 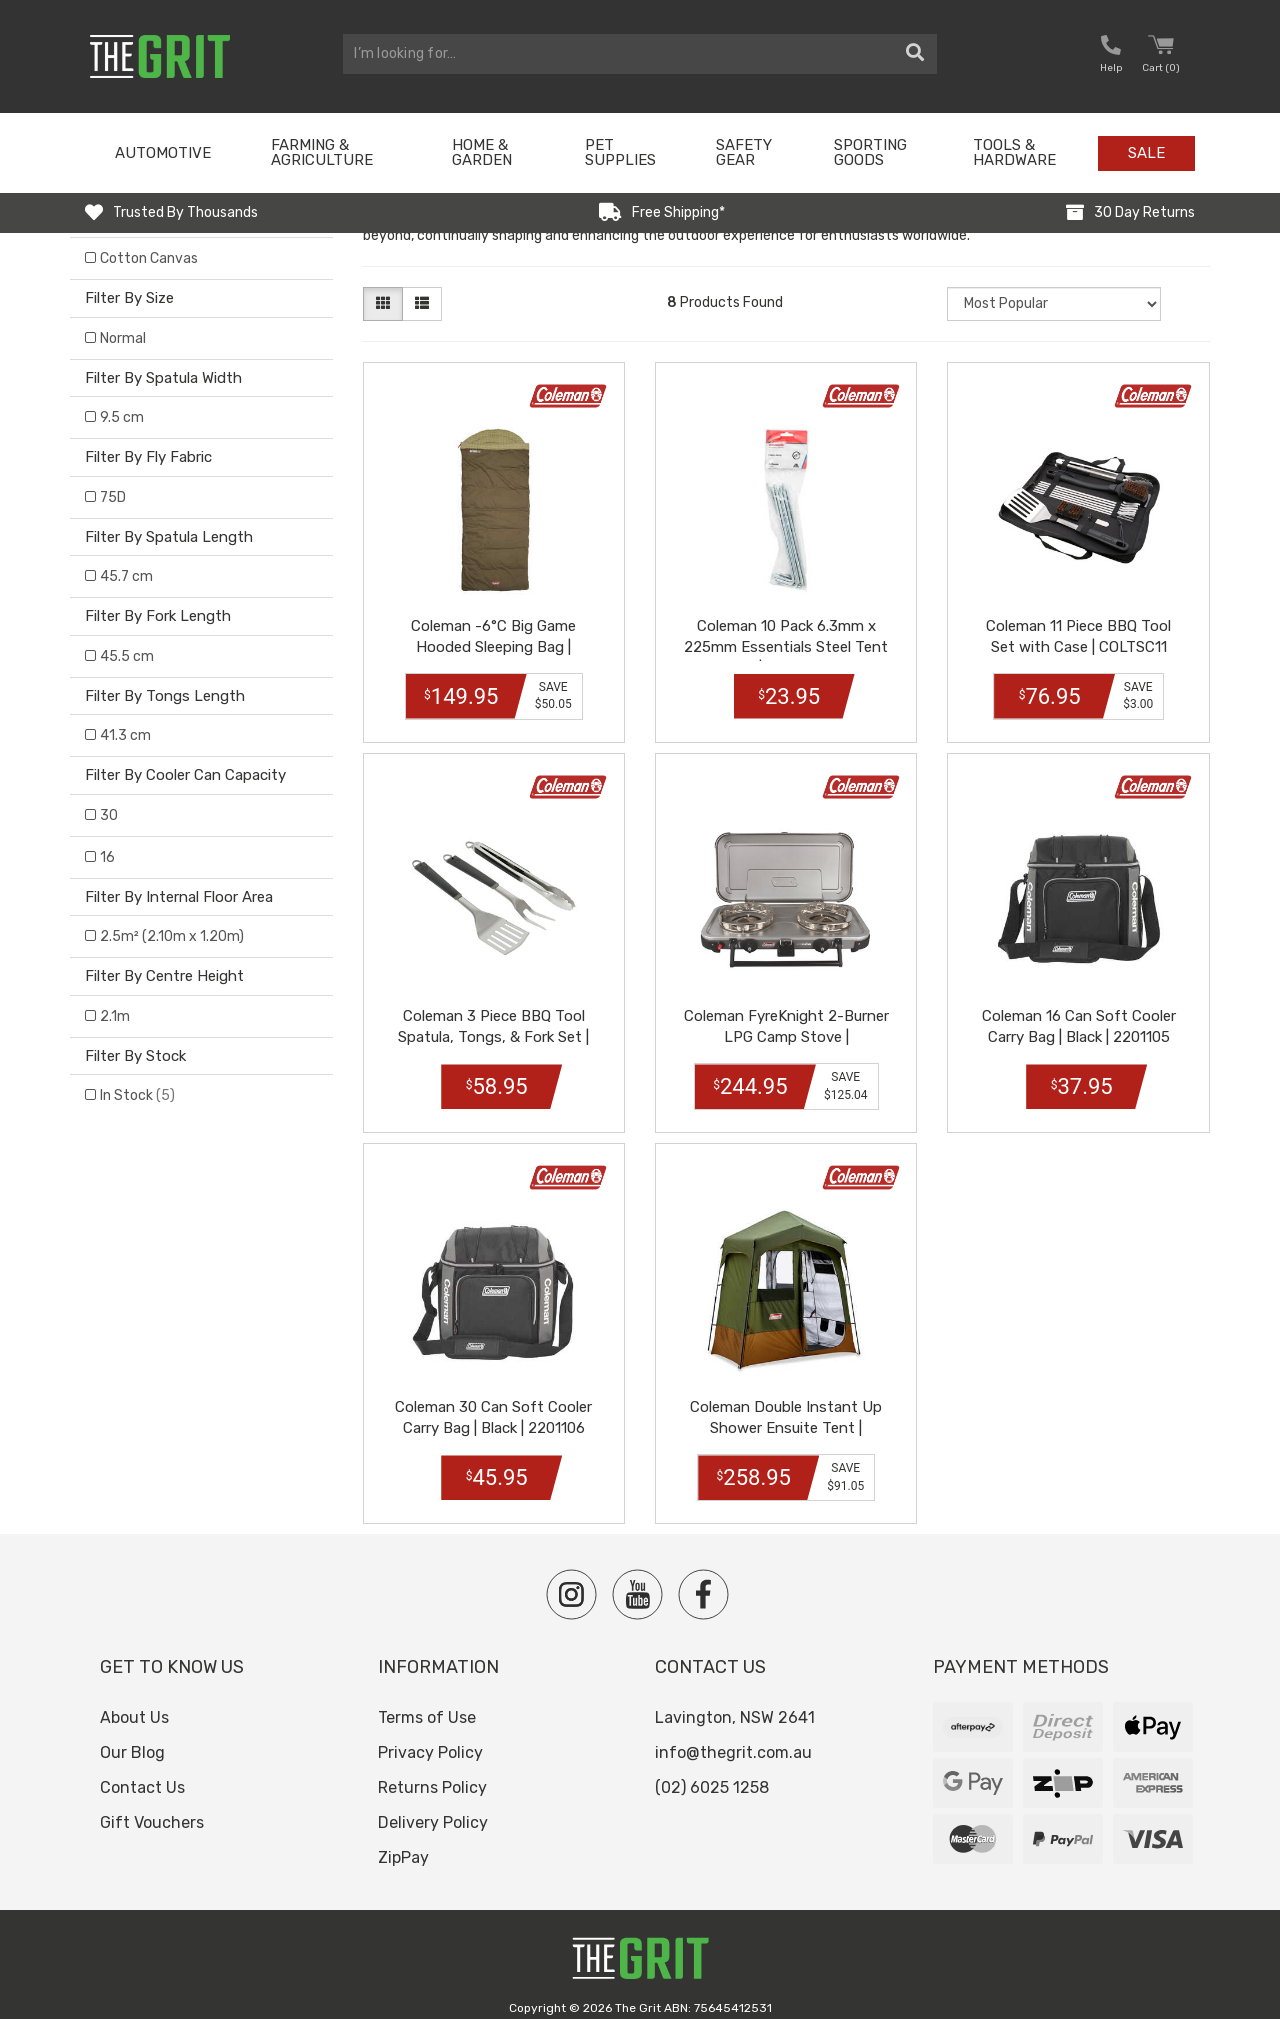 What do you see at coordinates (712, 1770) in the screenshot?
I see `(02) 6025 1258` at bounding box center [712, 1770].